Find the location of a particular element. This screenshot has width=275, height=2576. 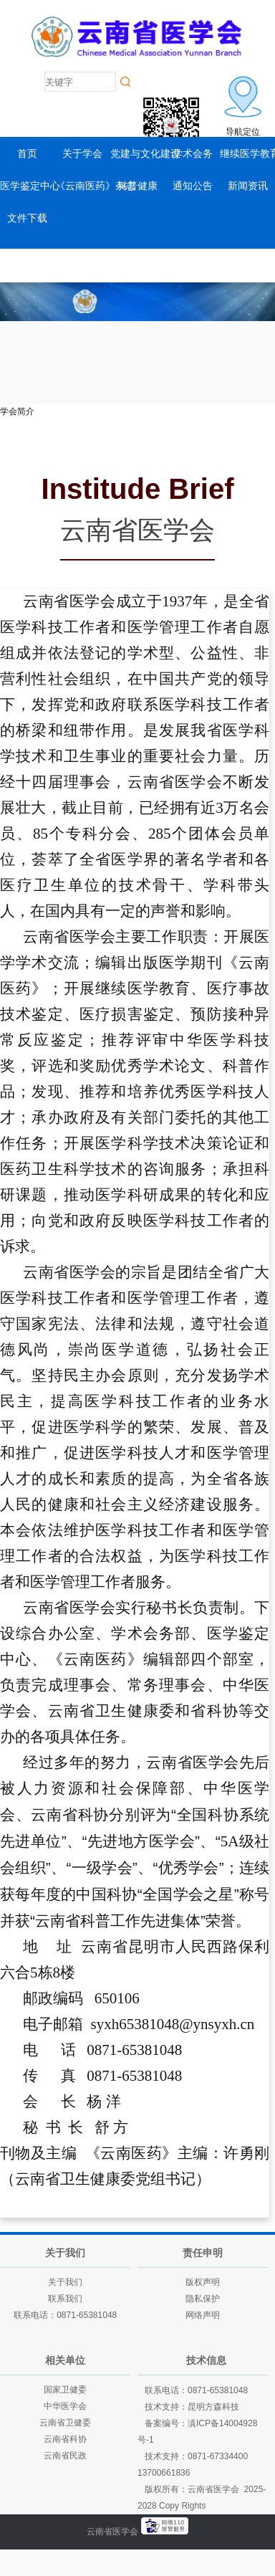

中华医学会 is located at coordinates (65, 2406).